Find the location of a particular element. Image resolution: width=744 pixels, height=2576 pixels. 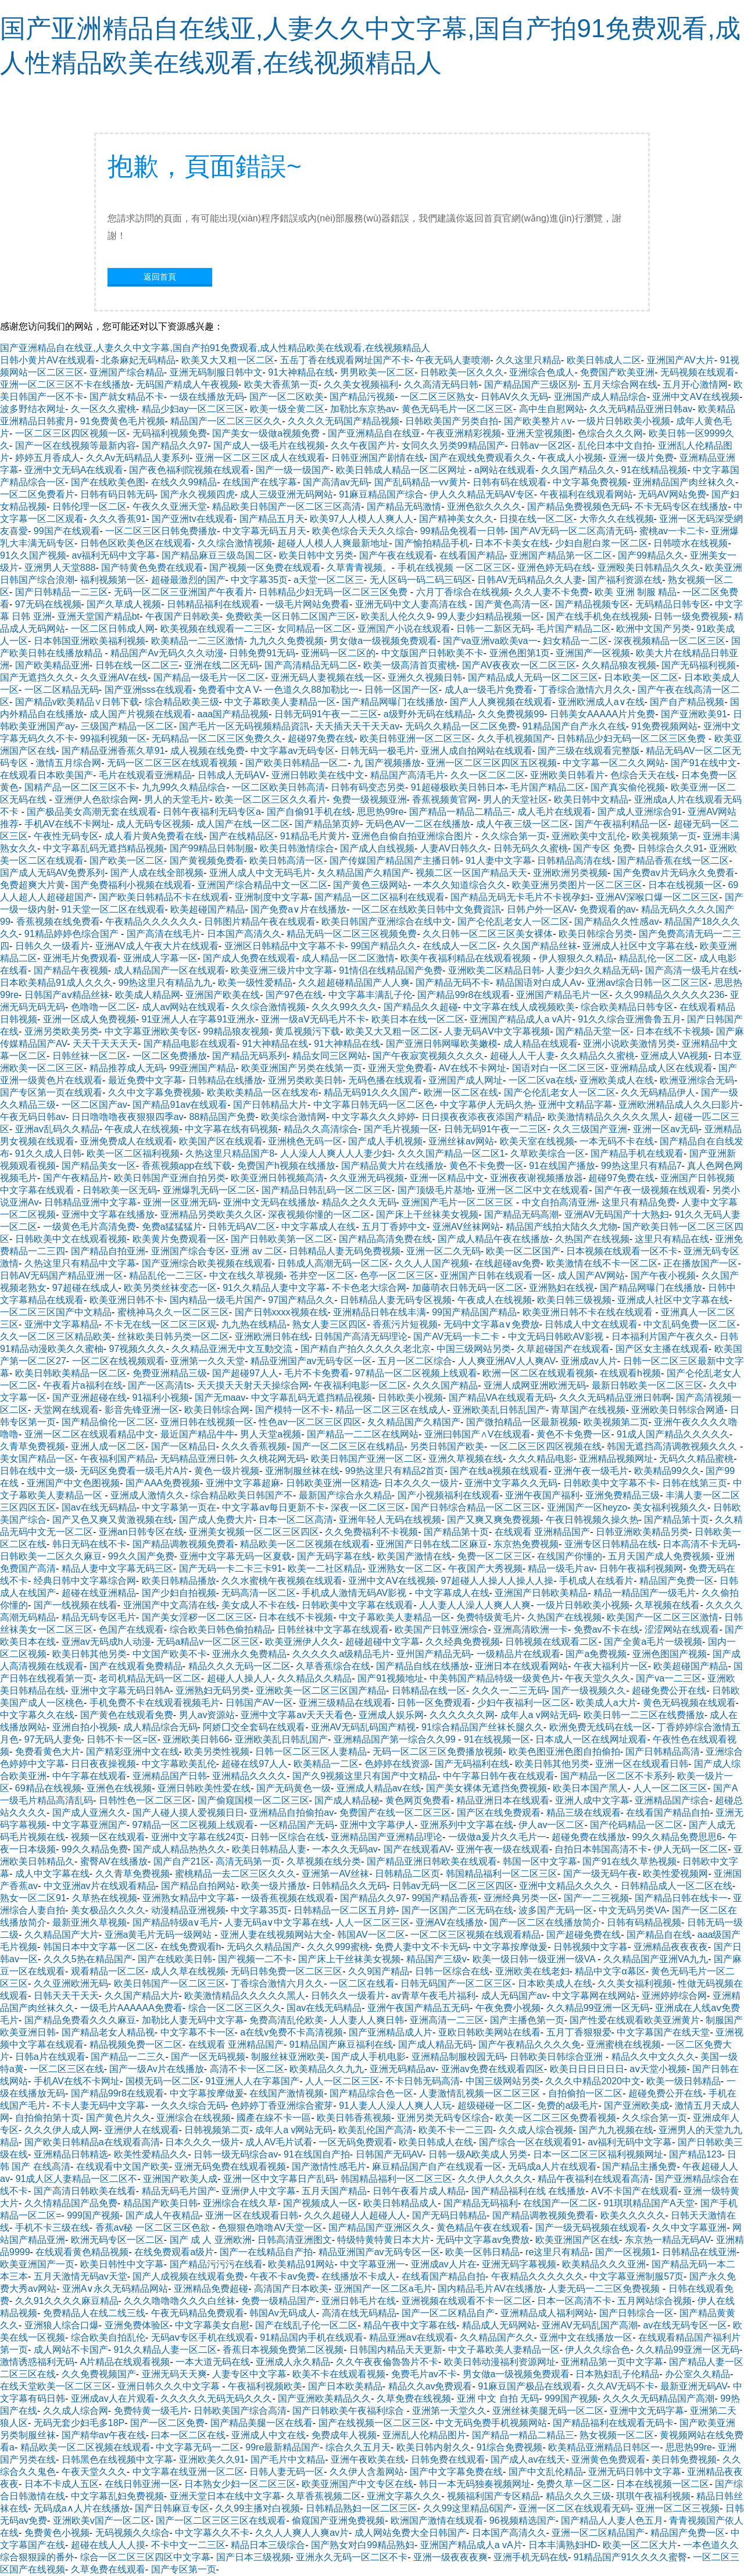

日韩视频第二页 is located at coordinates (216, 2130).